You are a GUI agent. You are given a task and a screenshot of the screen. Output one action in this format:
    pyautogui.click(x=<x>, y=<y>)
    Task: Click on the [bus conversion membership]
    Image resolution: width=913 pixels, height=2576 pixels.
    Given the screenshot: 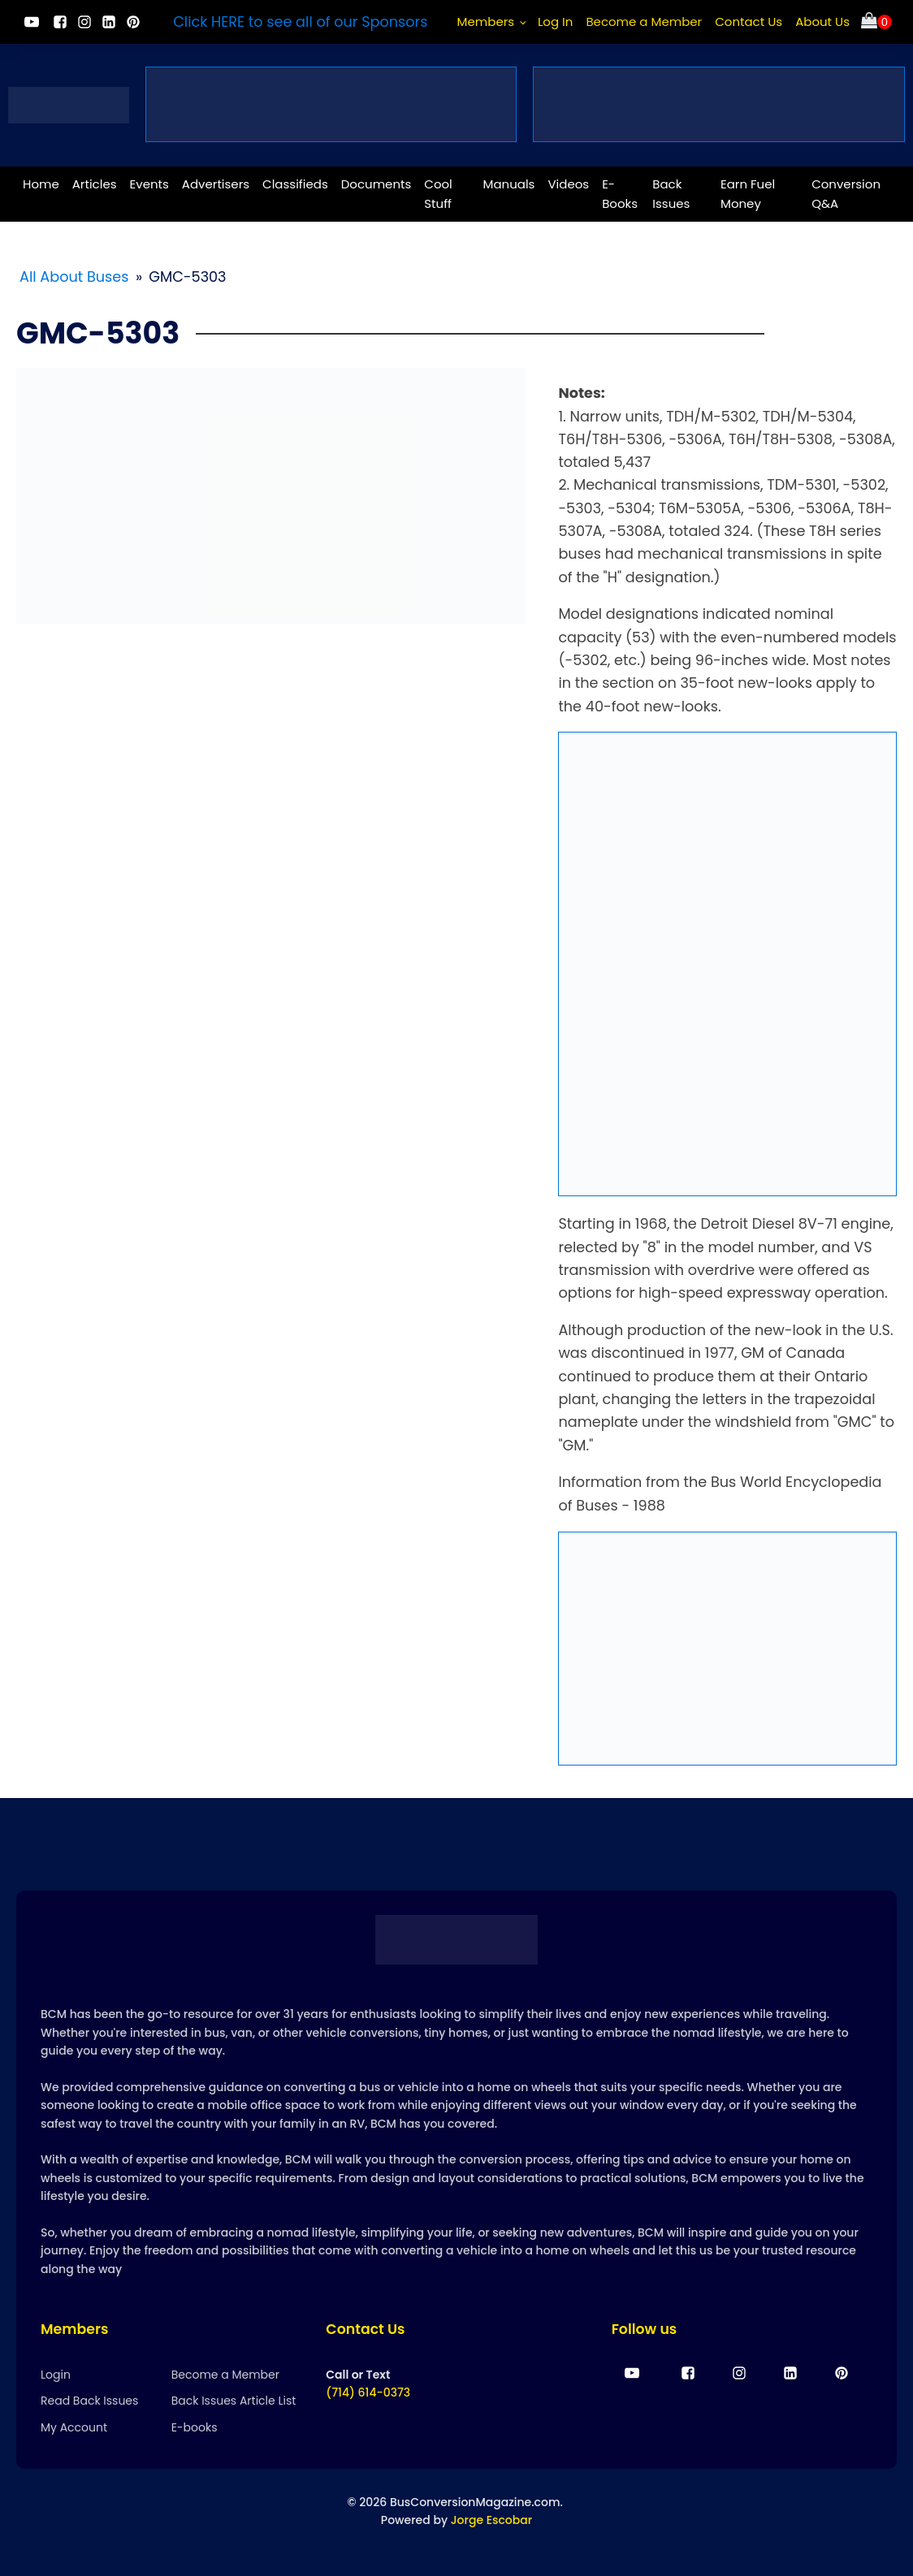 What is the action you would take?
    pyautogui.click(x=719, y=104)
    